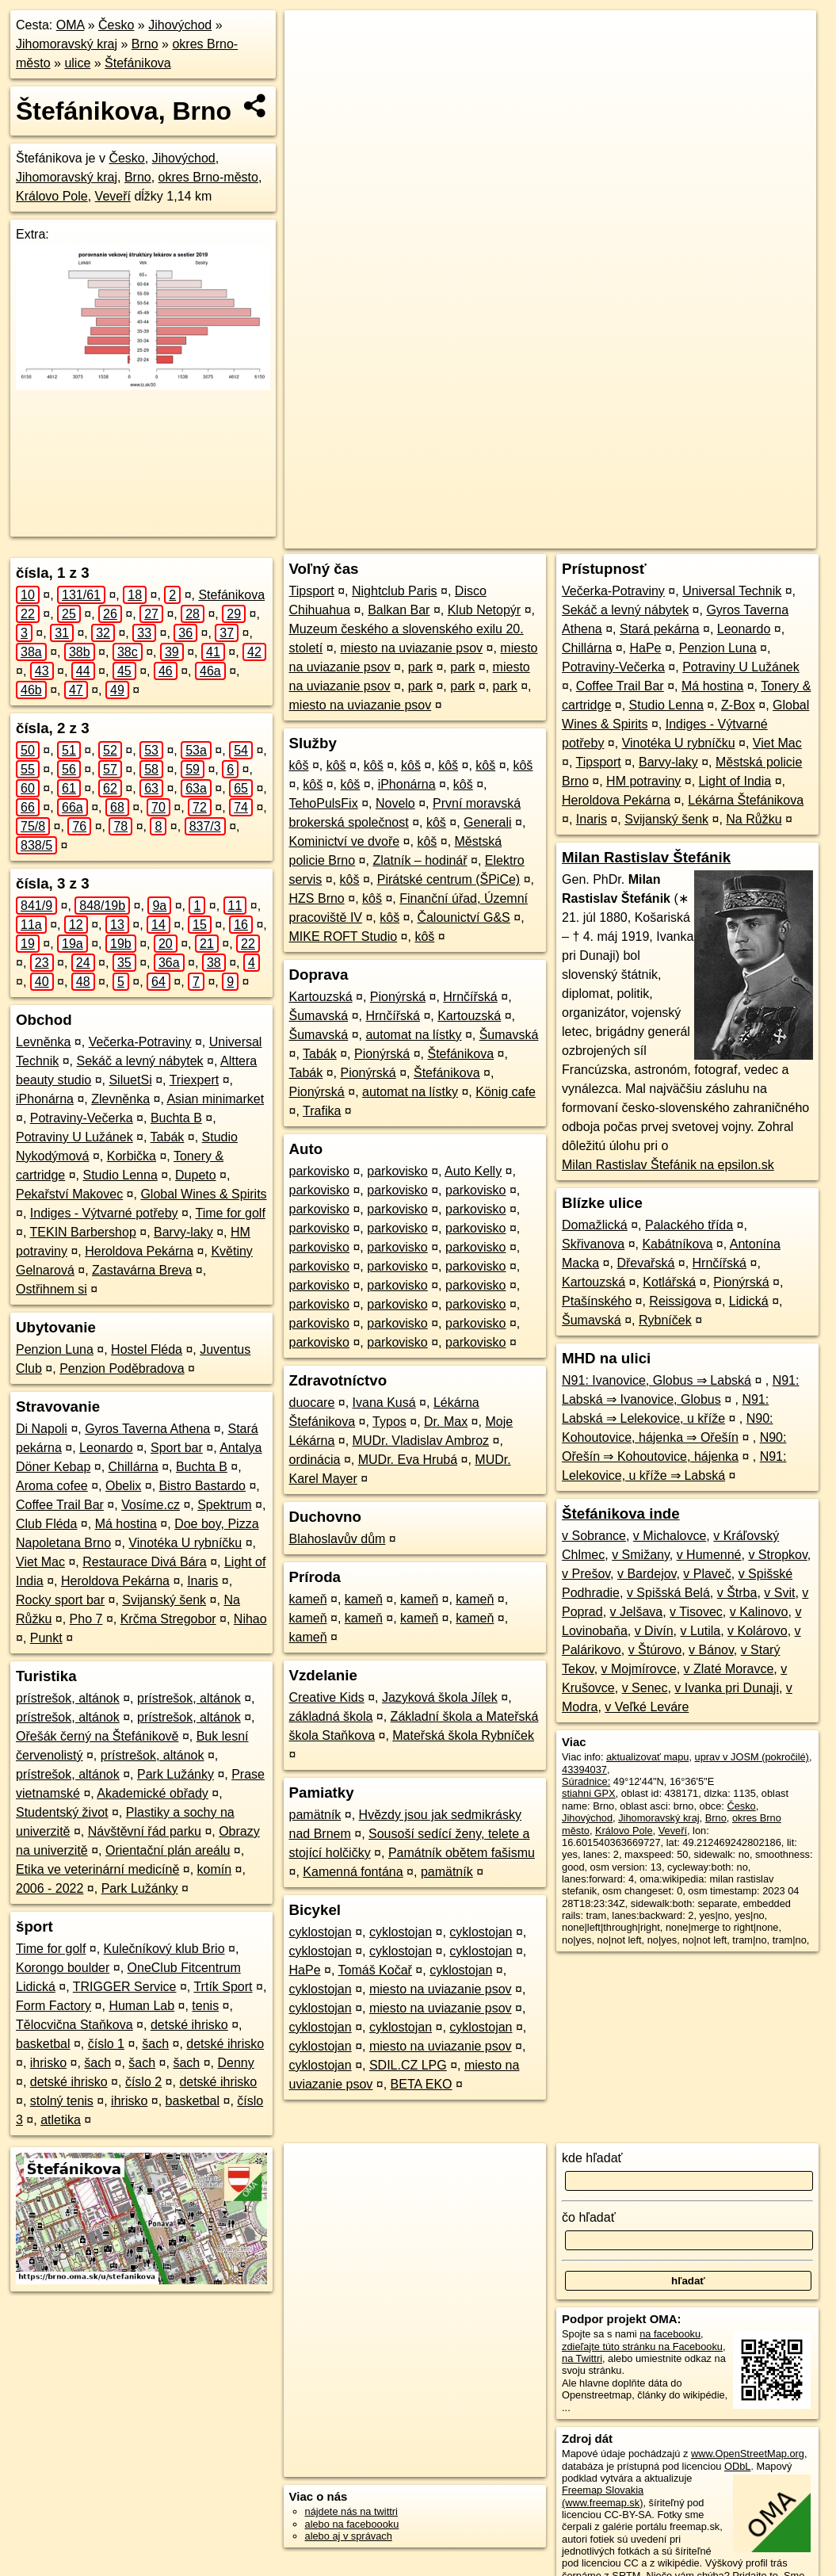 The height and width of the screenshot is (2576, 836). Describe the element at coordinates (389, 1421) in the screenshot. I see `Typos` at that location.